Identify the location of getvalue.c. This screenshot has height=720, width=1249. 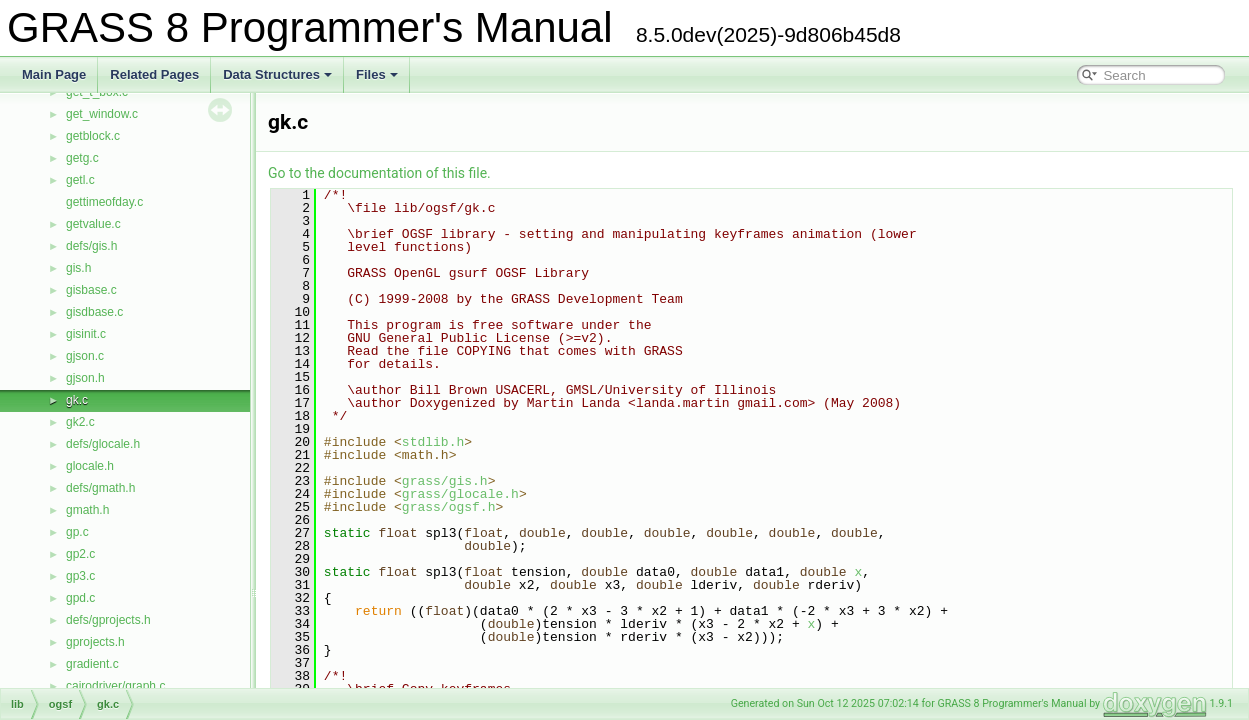
(93, 224).